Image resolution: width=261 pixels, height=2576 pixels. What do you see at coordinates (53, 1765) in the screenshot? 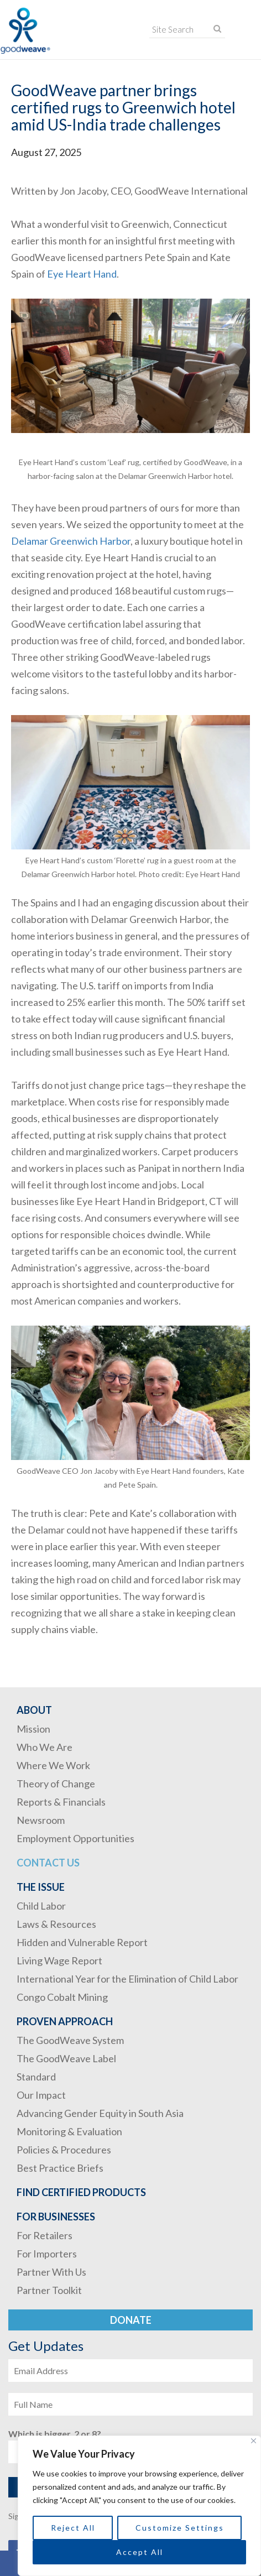
I see `Where We Work` at bounding box center [53, 1765].